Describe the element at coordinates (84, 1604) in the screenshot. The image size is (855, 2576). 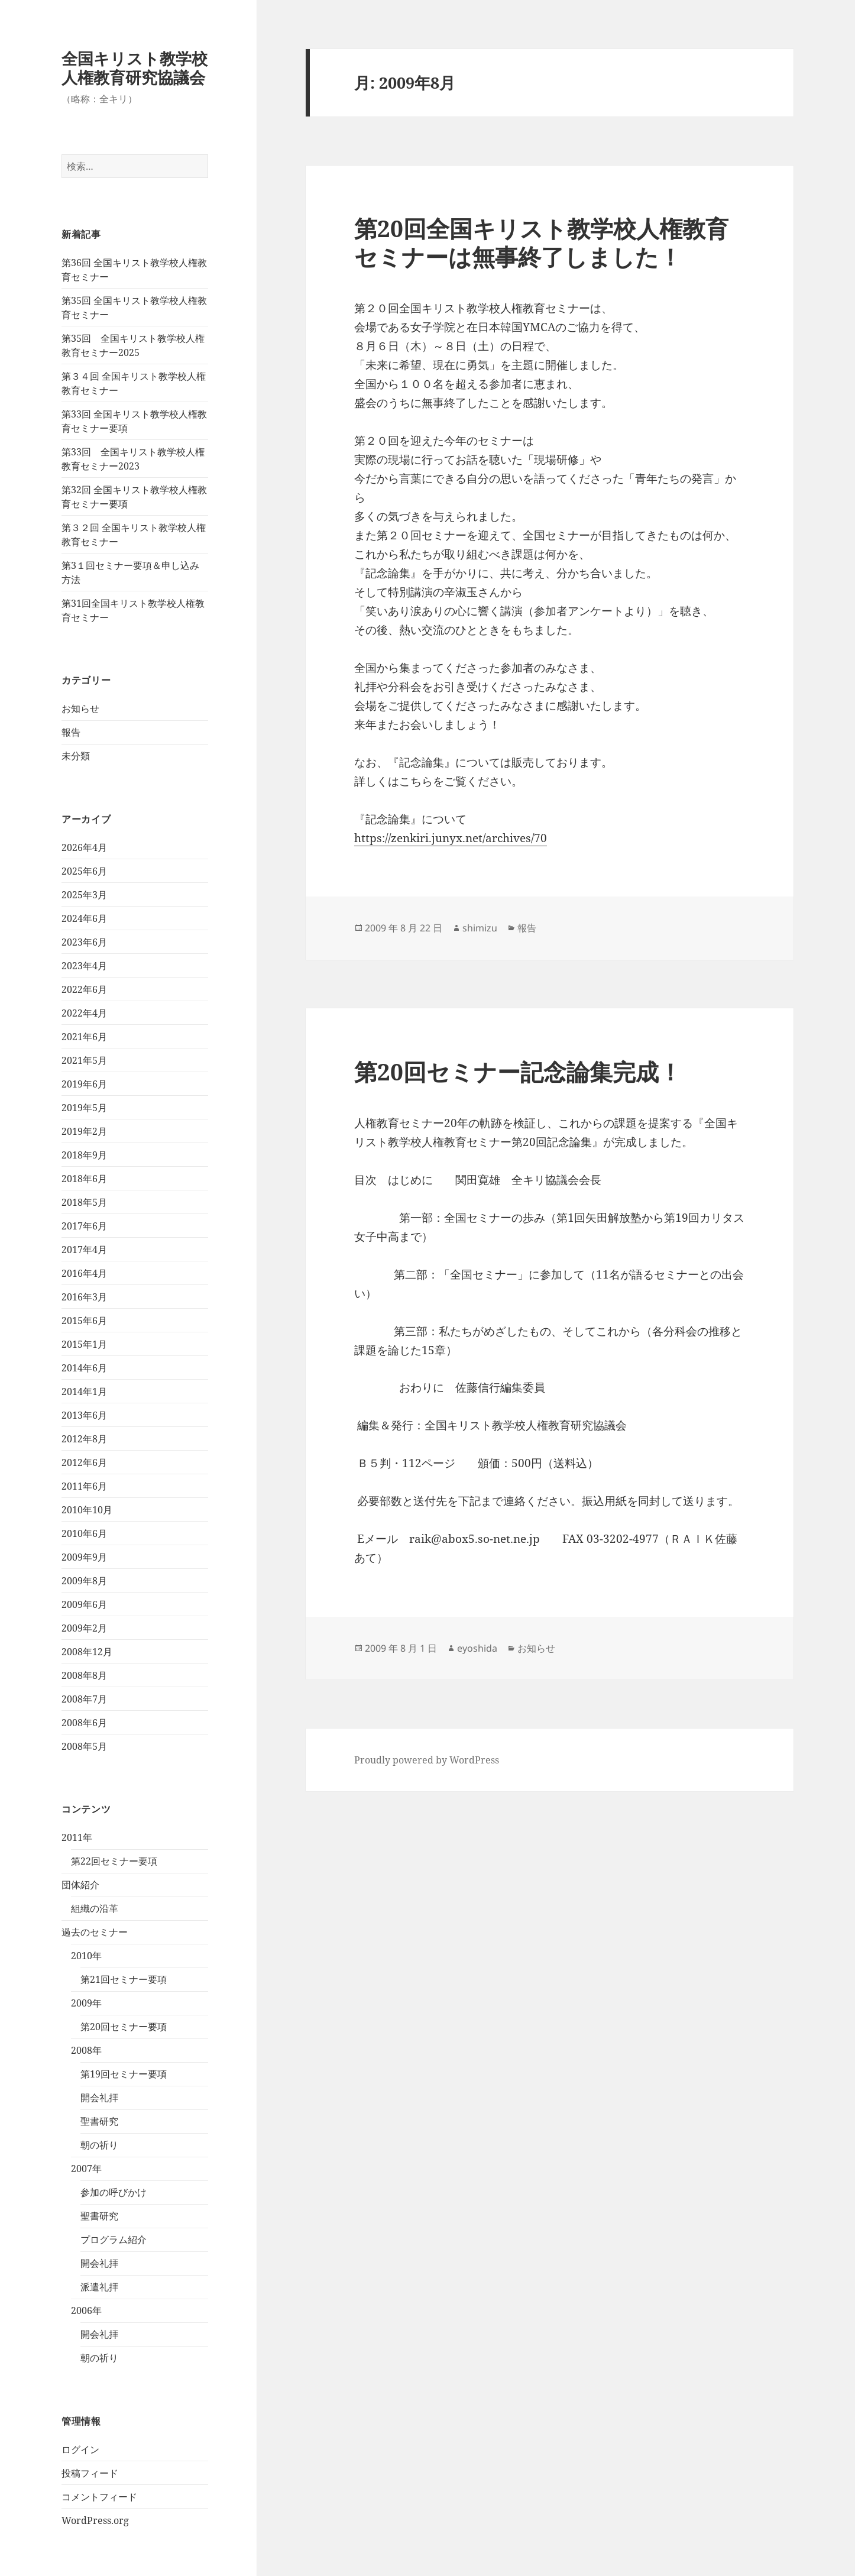
I see `2009年6月` at that location.